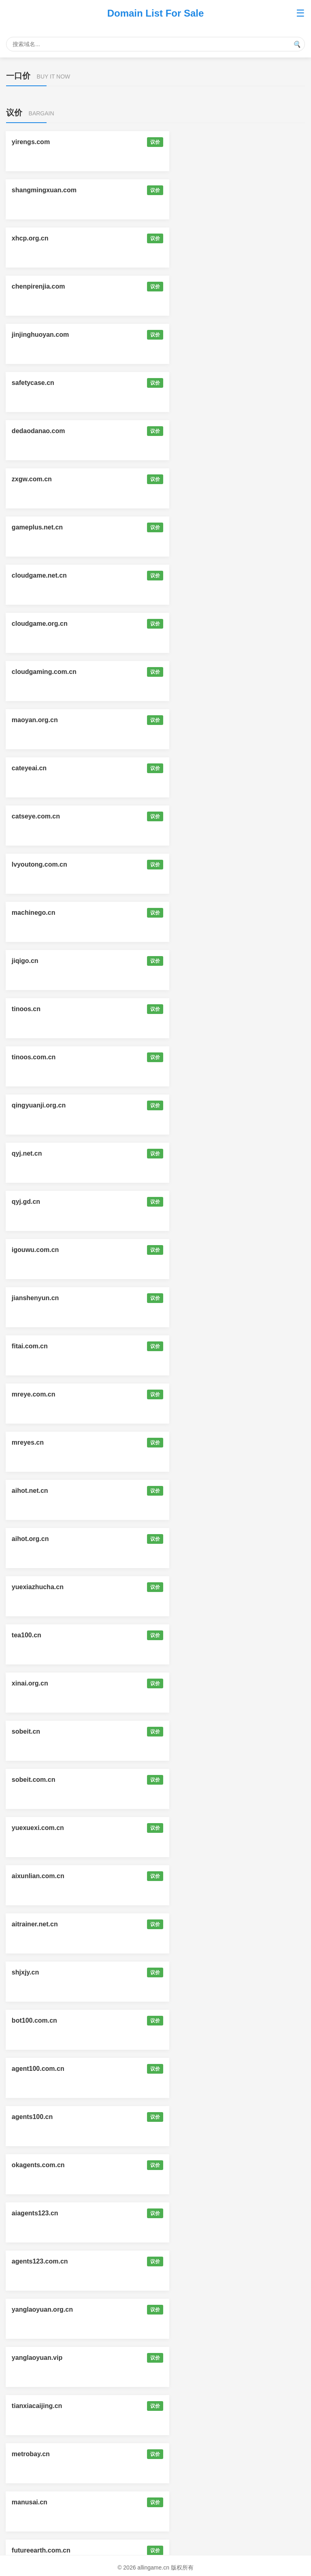 This screenshot has height=2576, width=311. I want to click on eyepay.com.cn, so click(189, 1586).